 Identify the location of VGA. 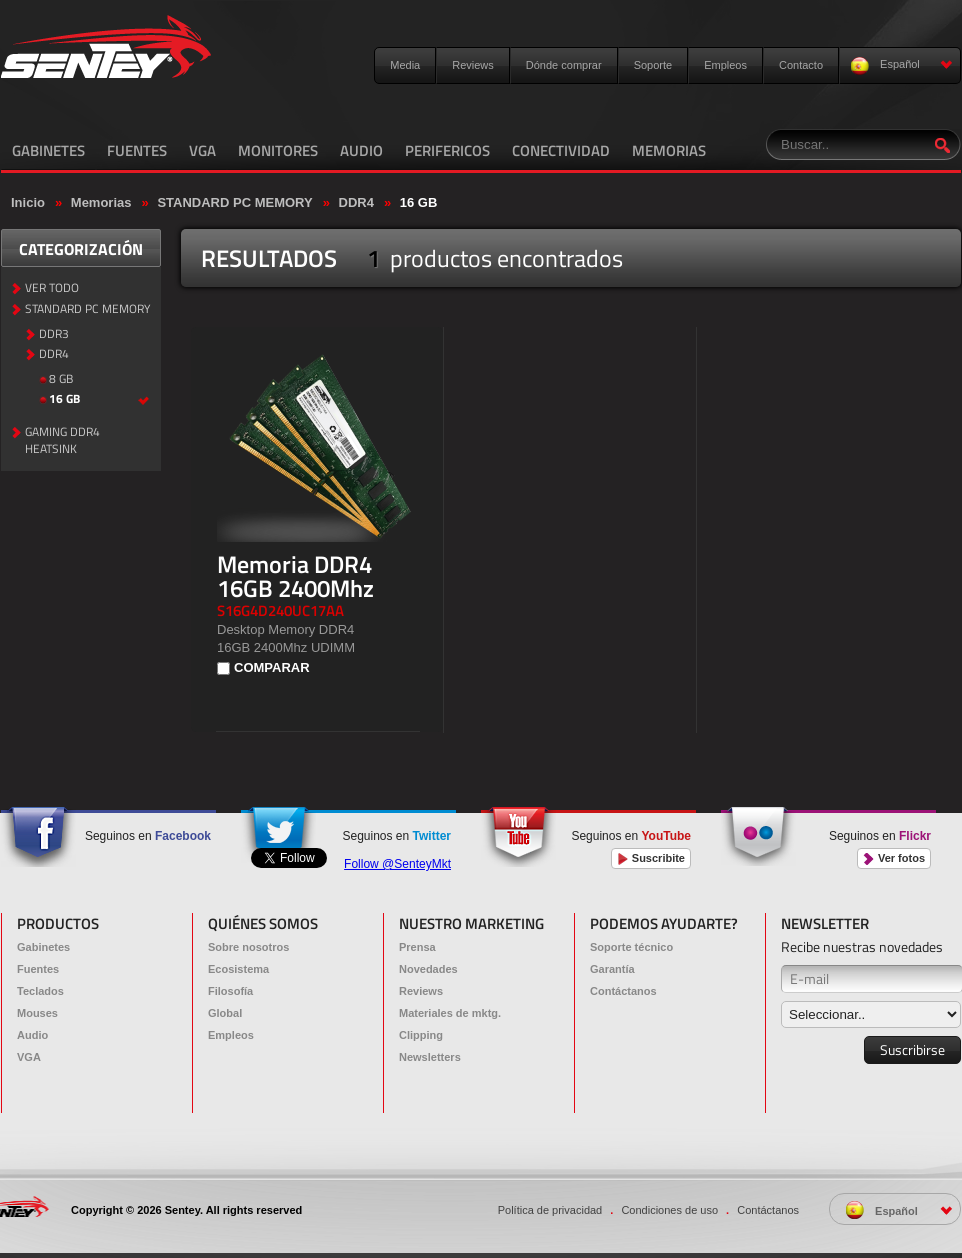
(202, 150).